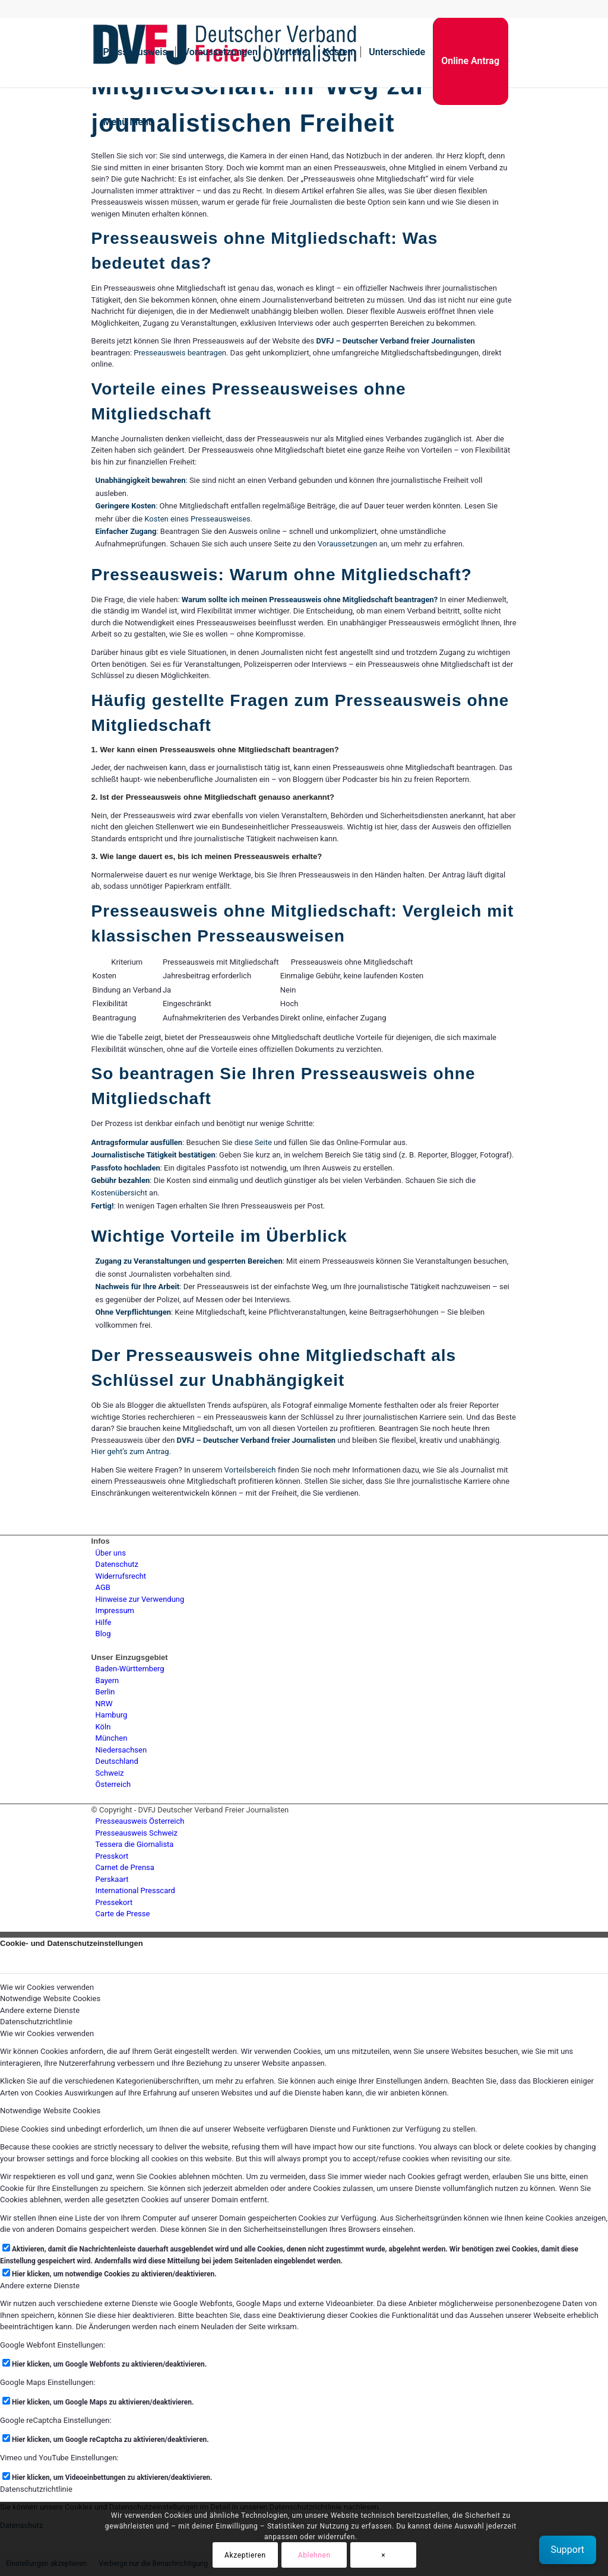 This screenshot has width=608, height=2576. Describe the element at coordinates (103, 1587) in the screenshot. I see `AGB` at that location.